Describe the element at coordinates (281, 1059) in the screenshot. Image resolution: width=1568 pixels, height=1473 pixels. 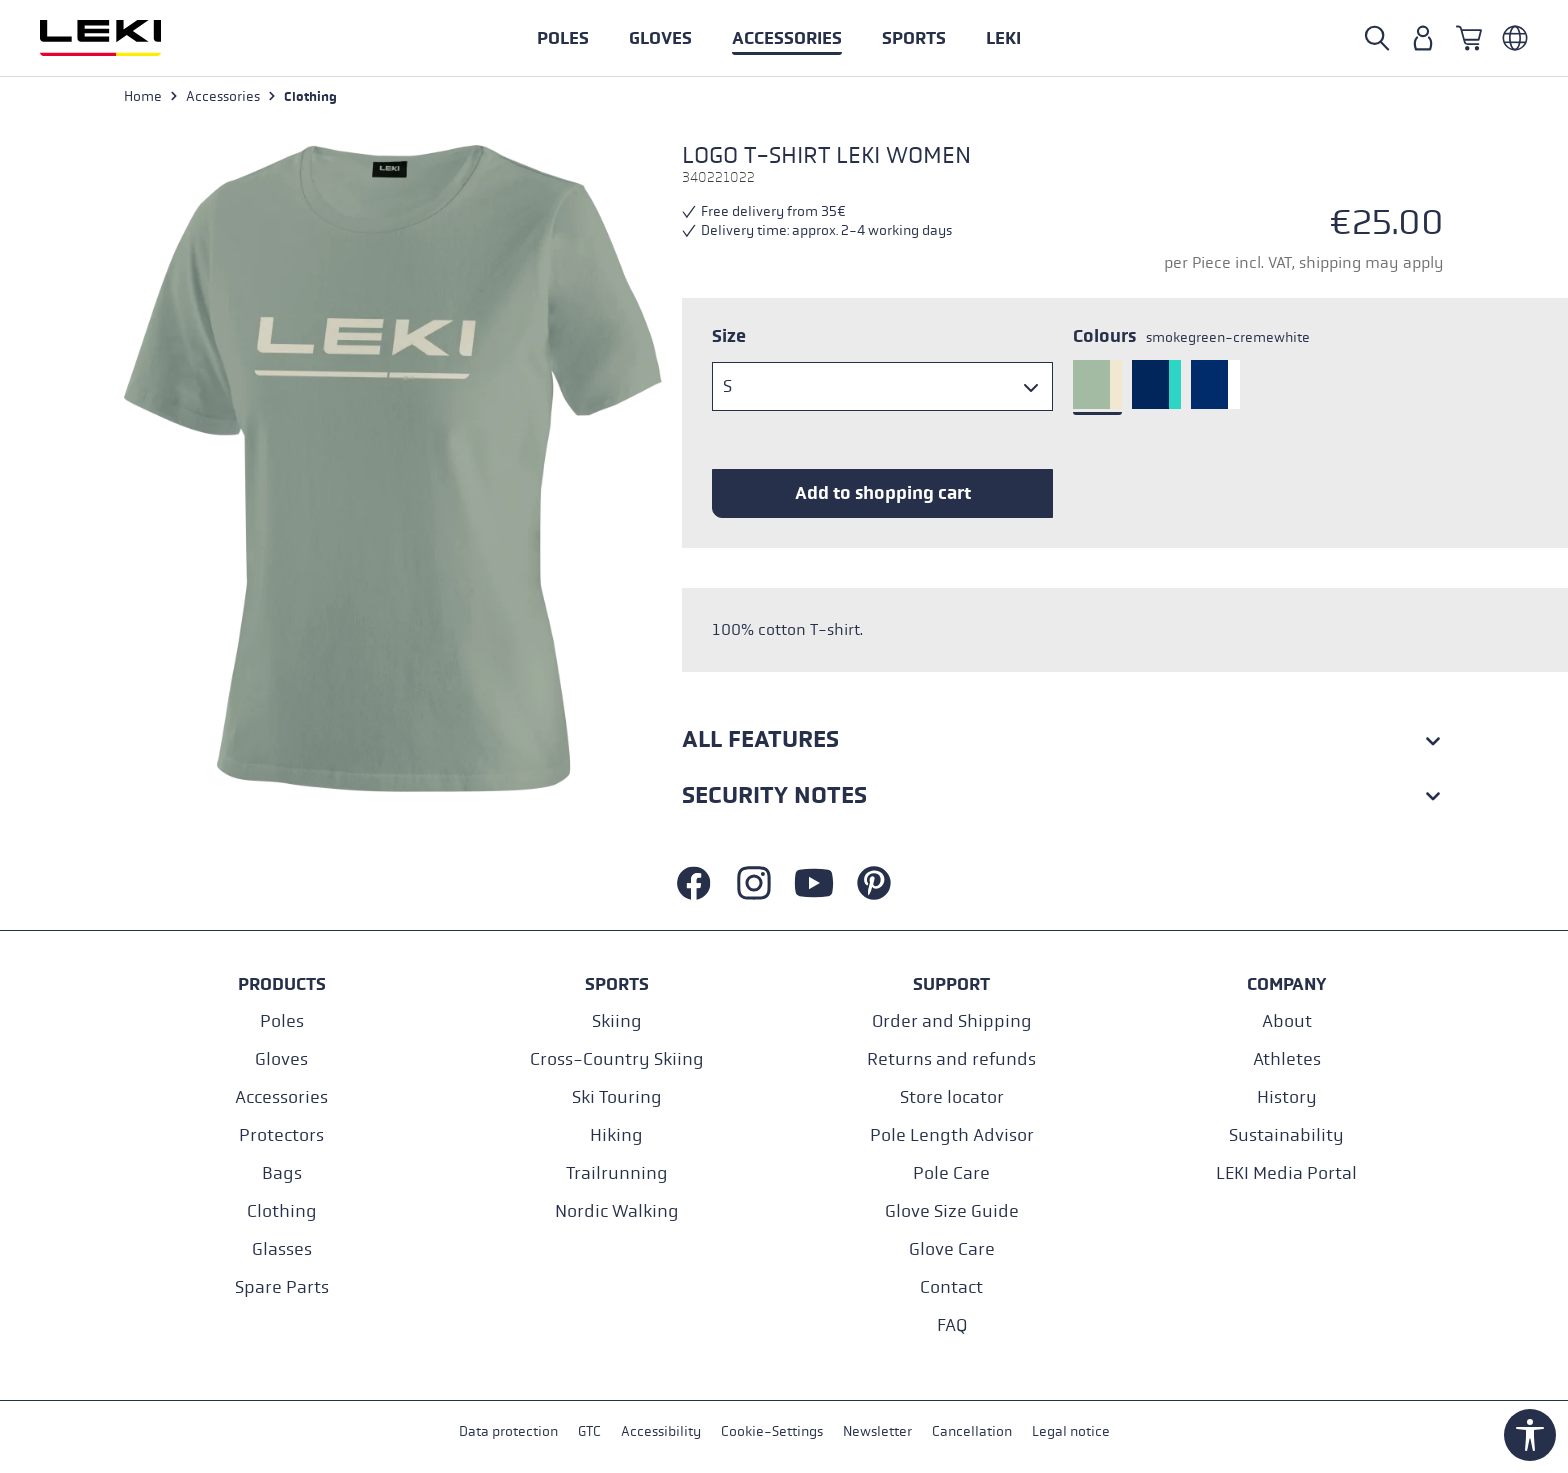
I see `Gloves` at that location.